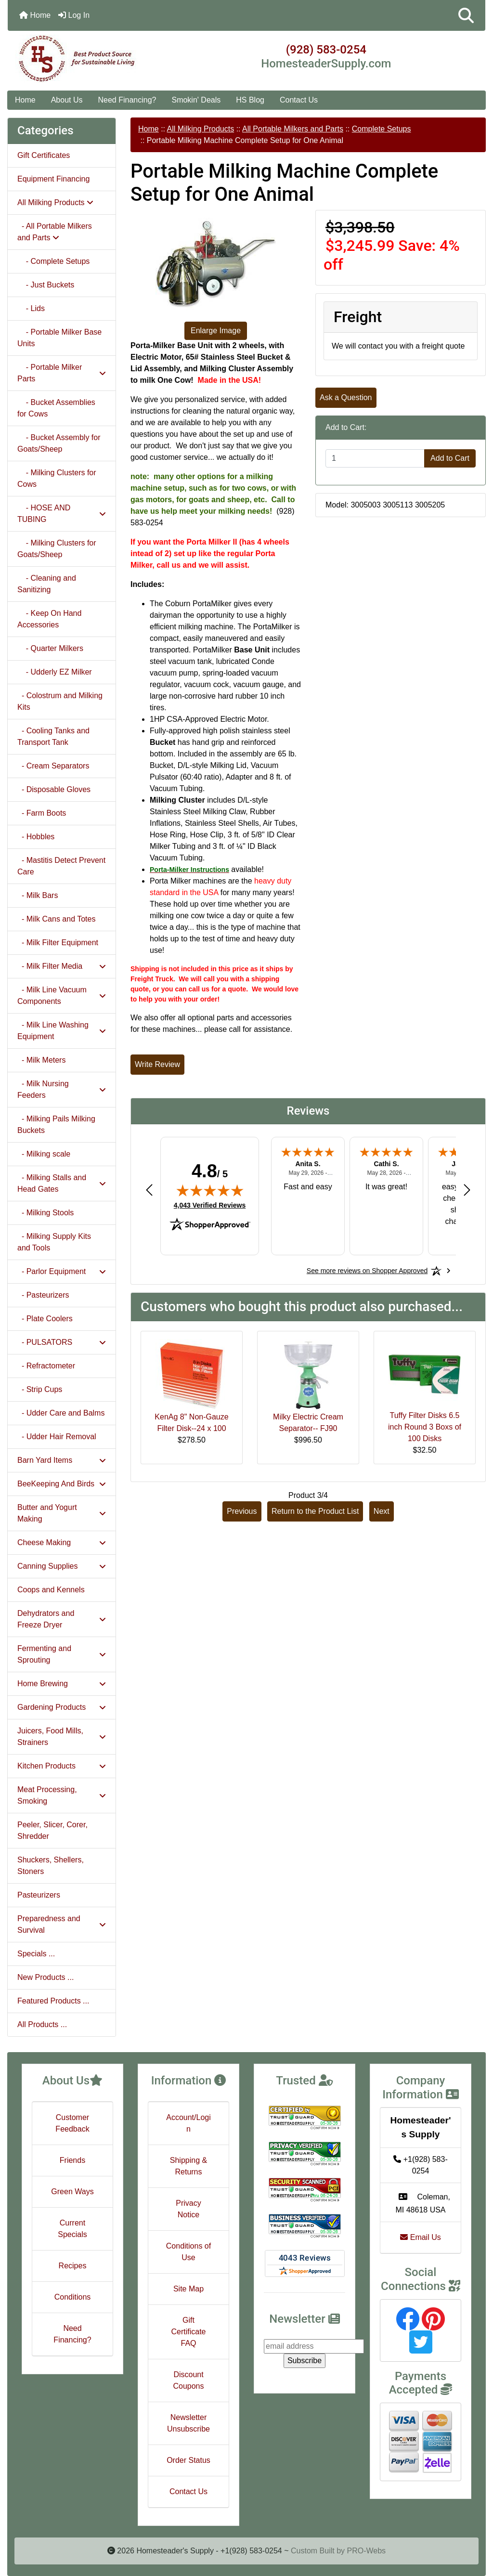 The image size is (493, 2576). What do you see at coordinates (50, 1865) in the screenshot?
I see `Shuckers, Shellers, Stoners` at bounding box center [50, 1865].